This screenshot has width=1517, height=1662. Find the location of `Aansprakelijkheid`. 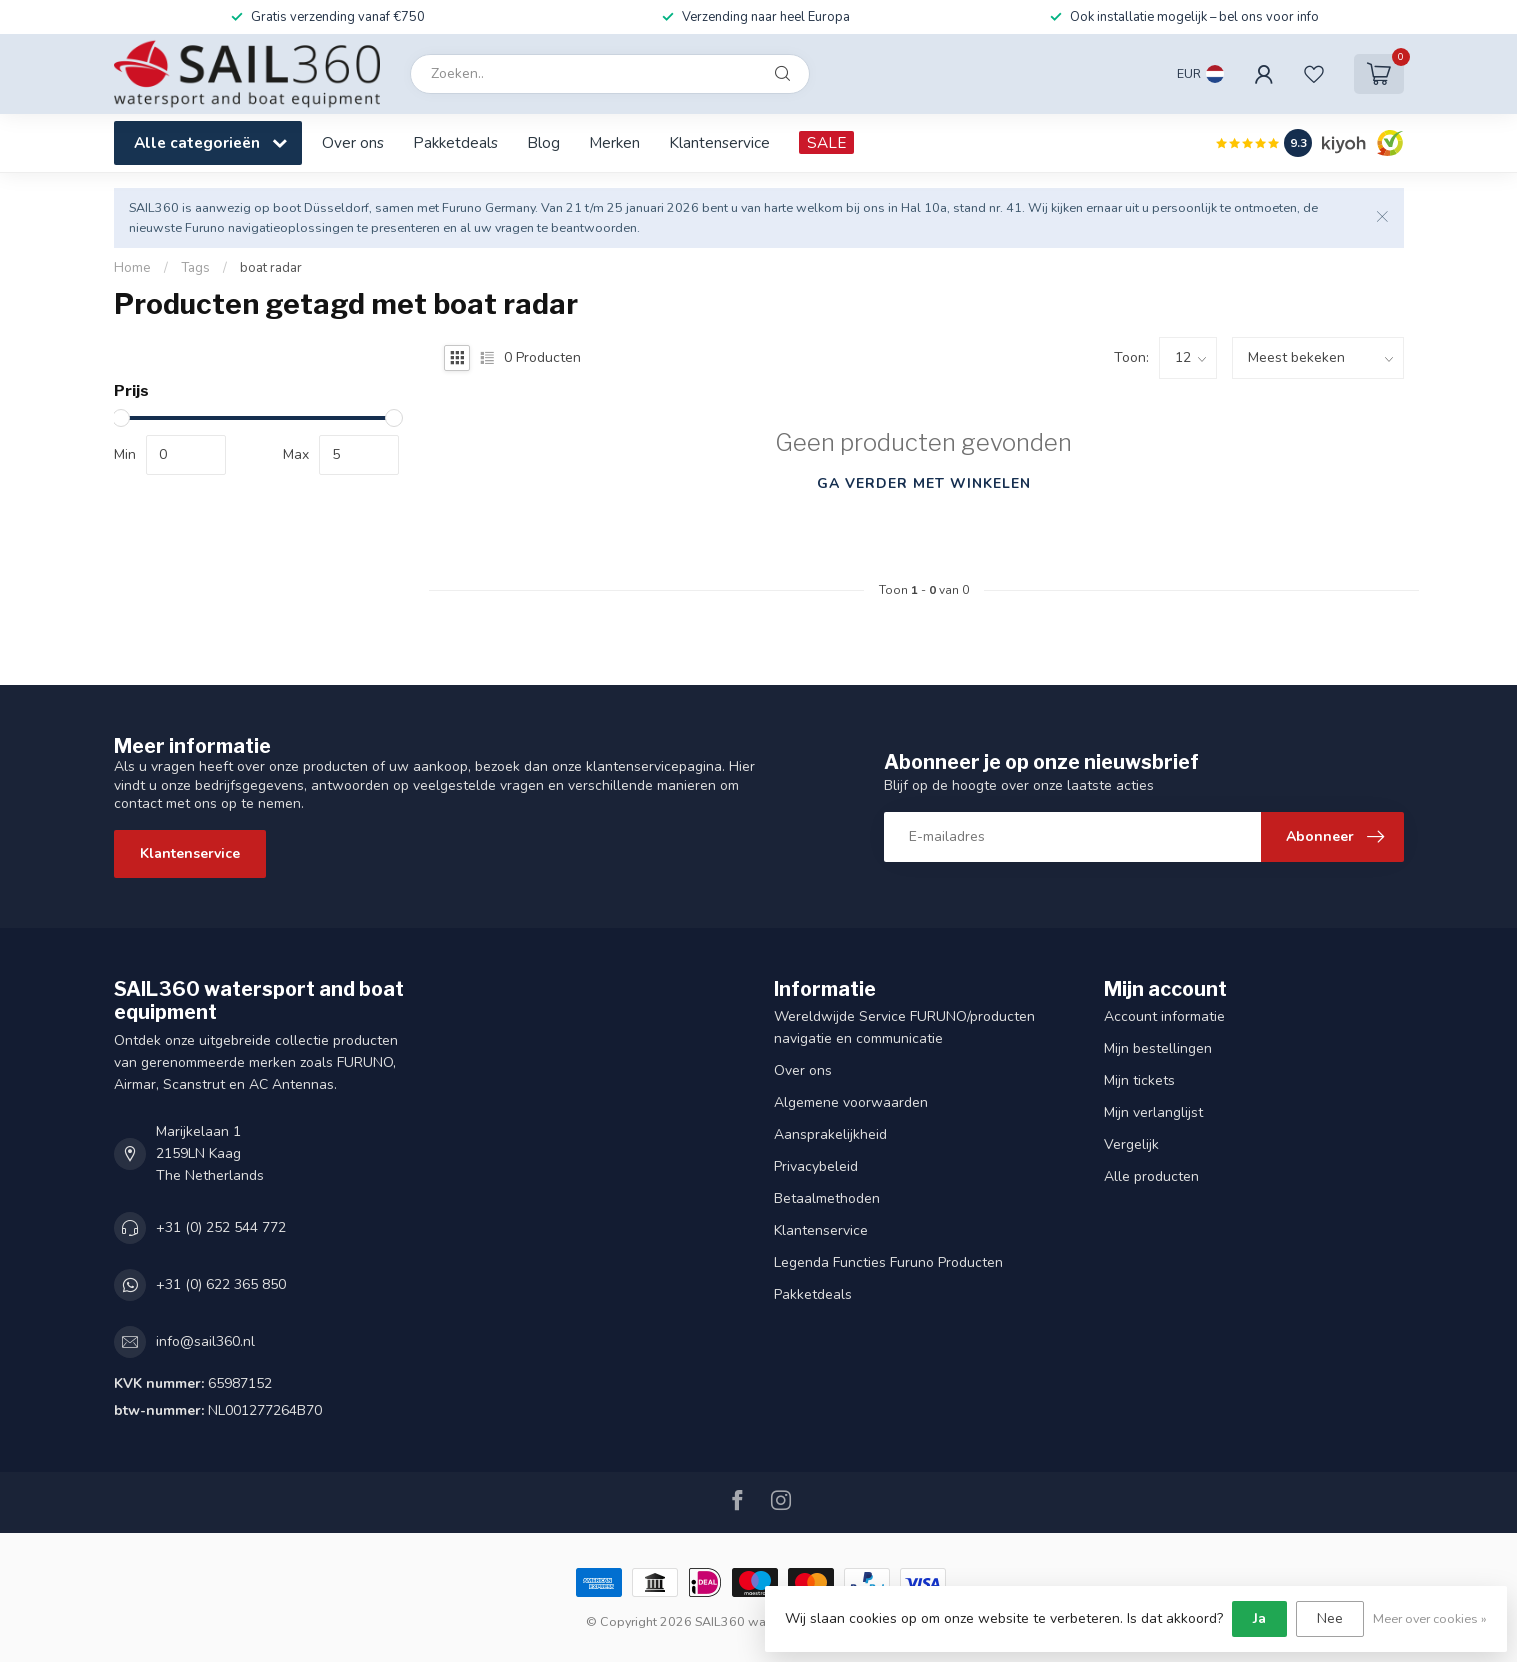

Aansprakelijkheid is located at coordinates (830, 1134).